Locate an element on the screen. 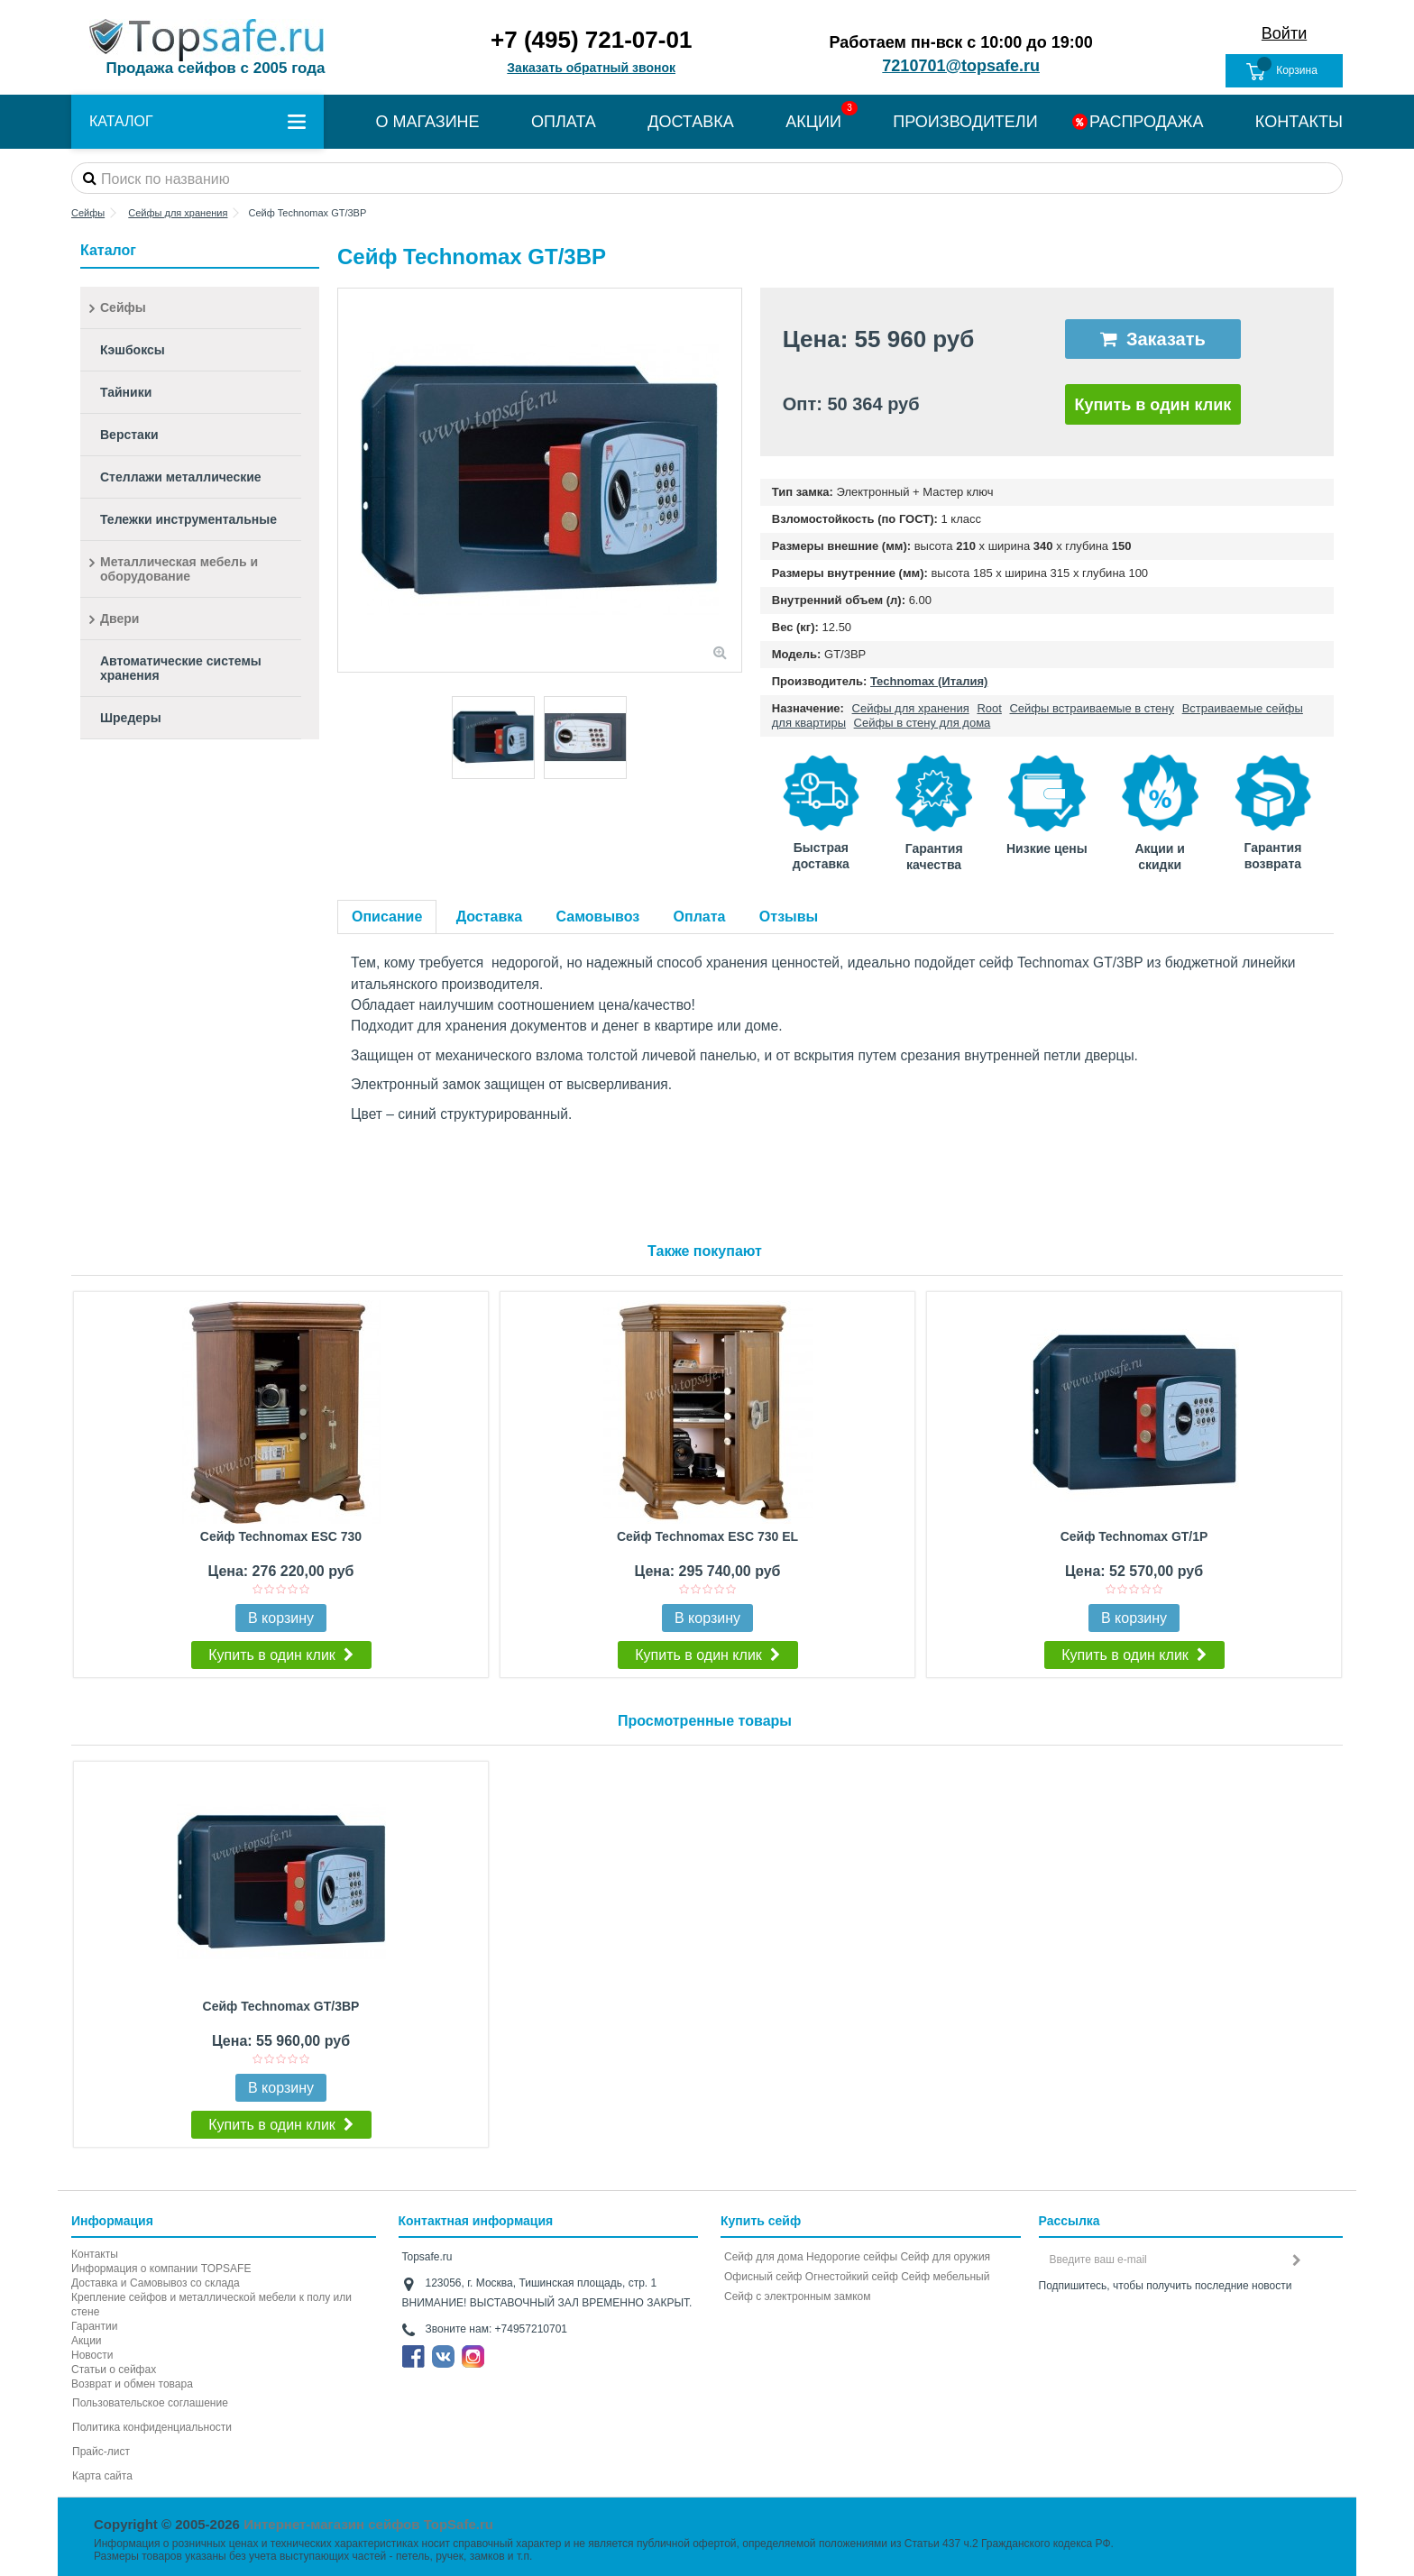  Акции is located at coordinates (86, 2340).